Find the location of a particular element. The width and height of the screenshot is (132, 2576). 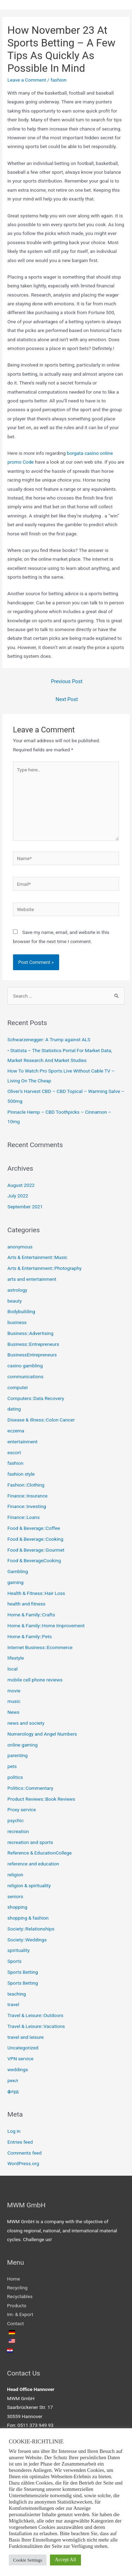

Schwarzenegger: A Trump against ALS is located at coordinates (48, 1039).